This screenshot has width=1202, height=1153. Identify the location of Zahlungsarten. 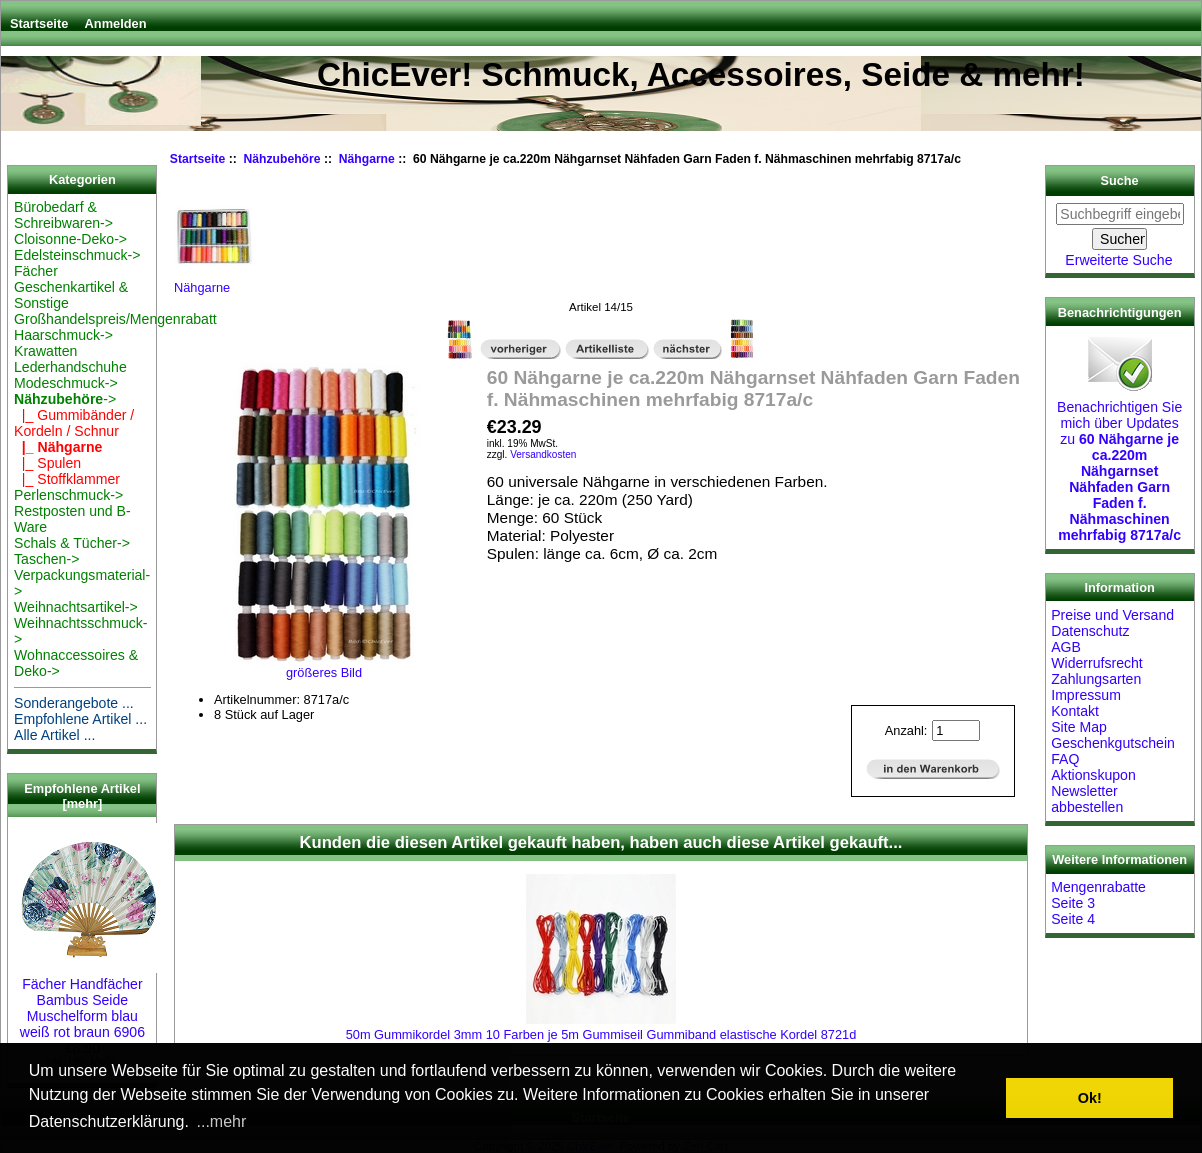
(1096, 679).